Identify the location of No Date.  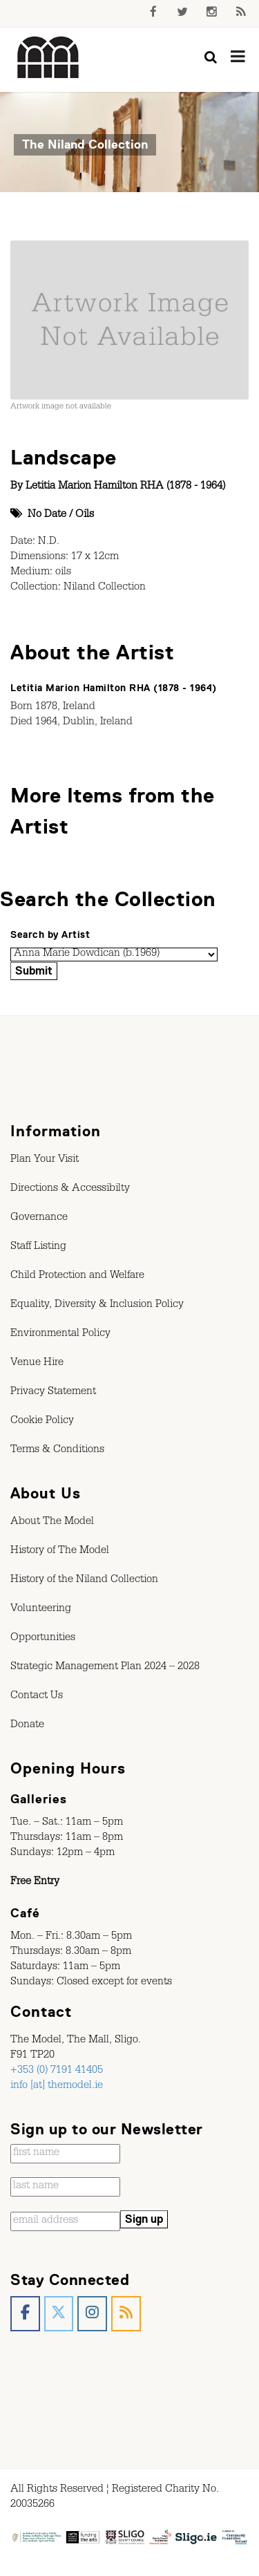
(47, 515).